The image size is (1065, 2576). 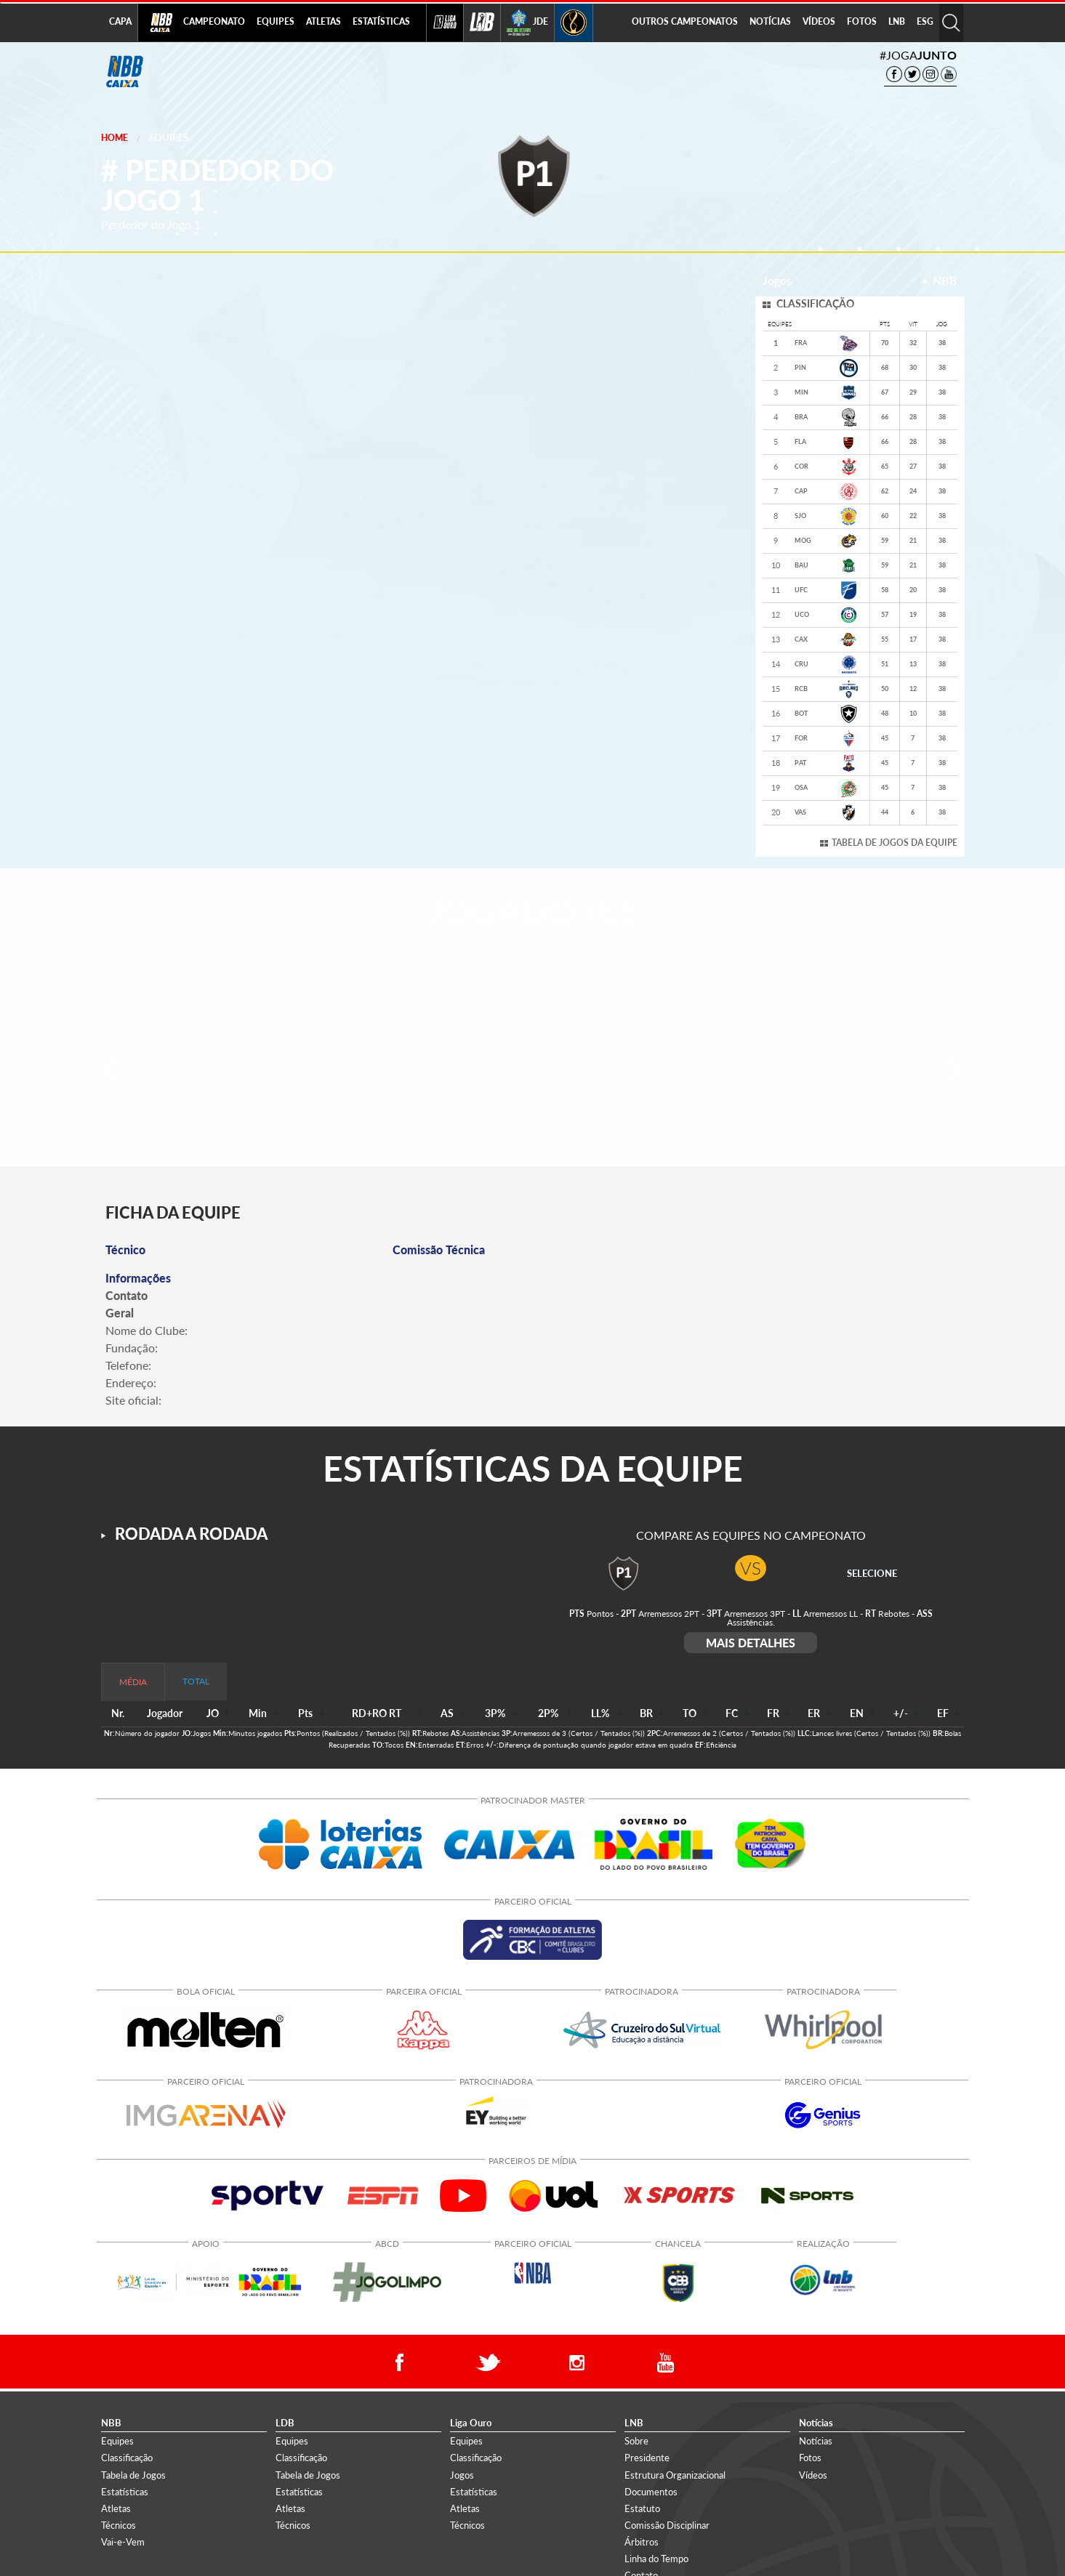 I want to click on Sobre, so click(x=636, y=2441).